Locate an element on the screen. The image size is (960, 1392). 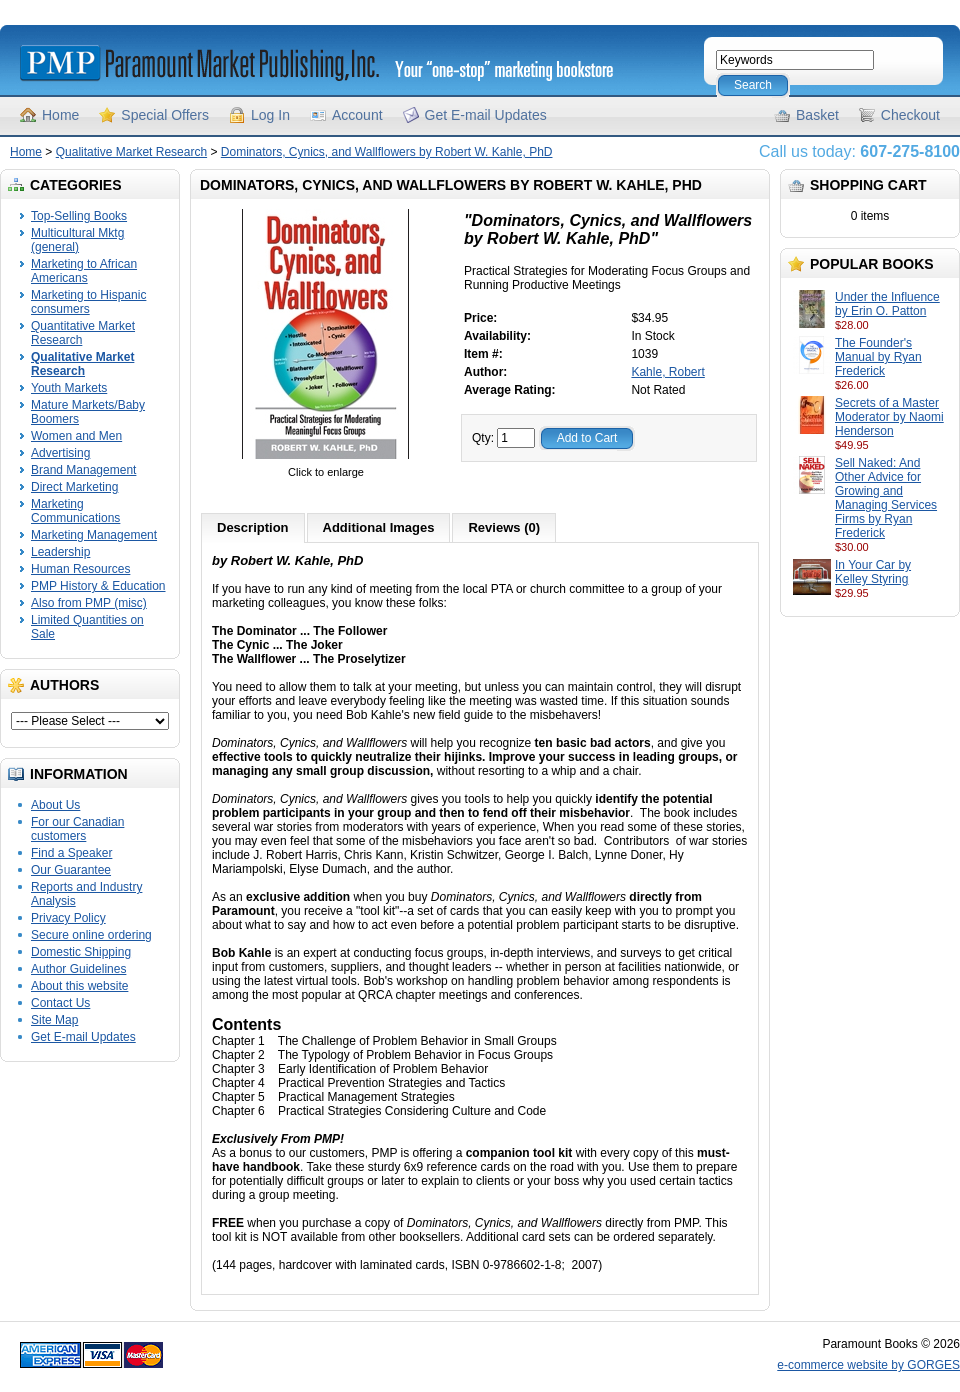
Youth Markets is located at coordinates (69, 388).